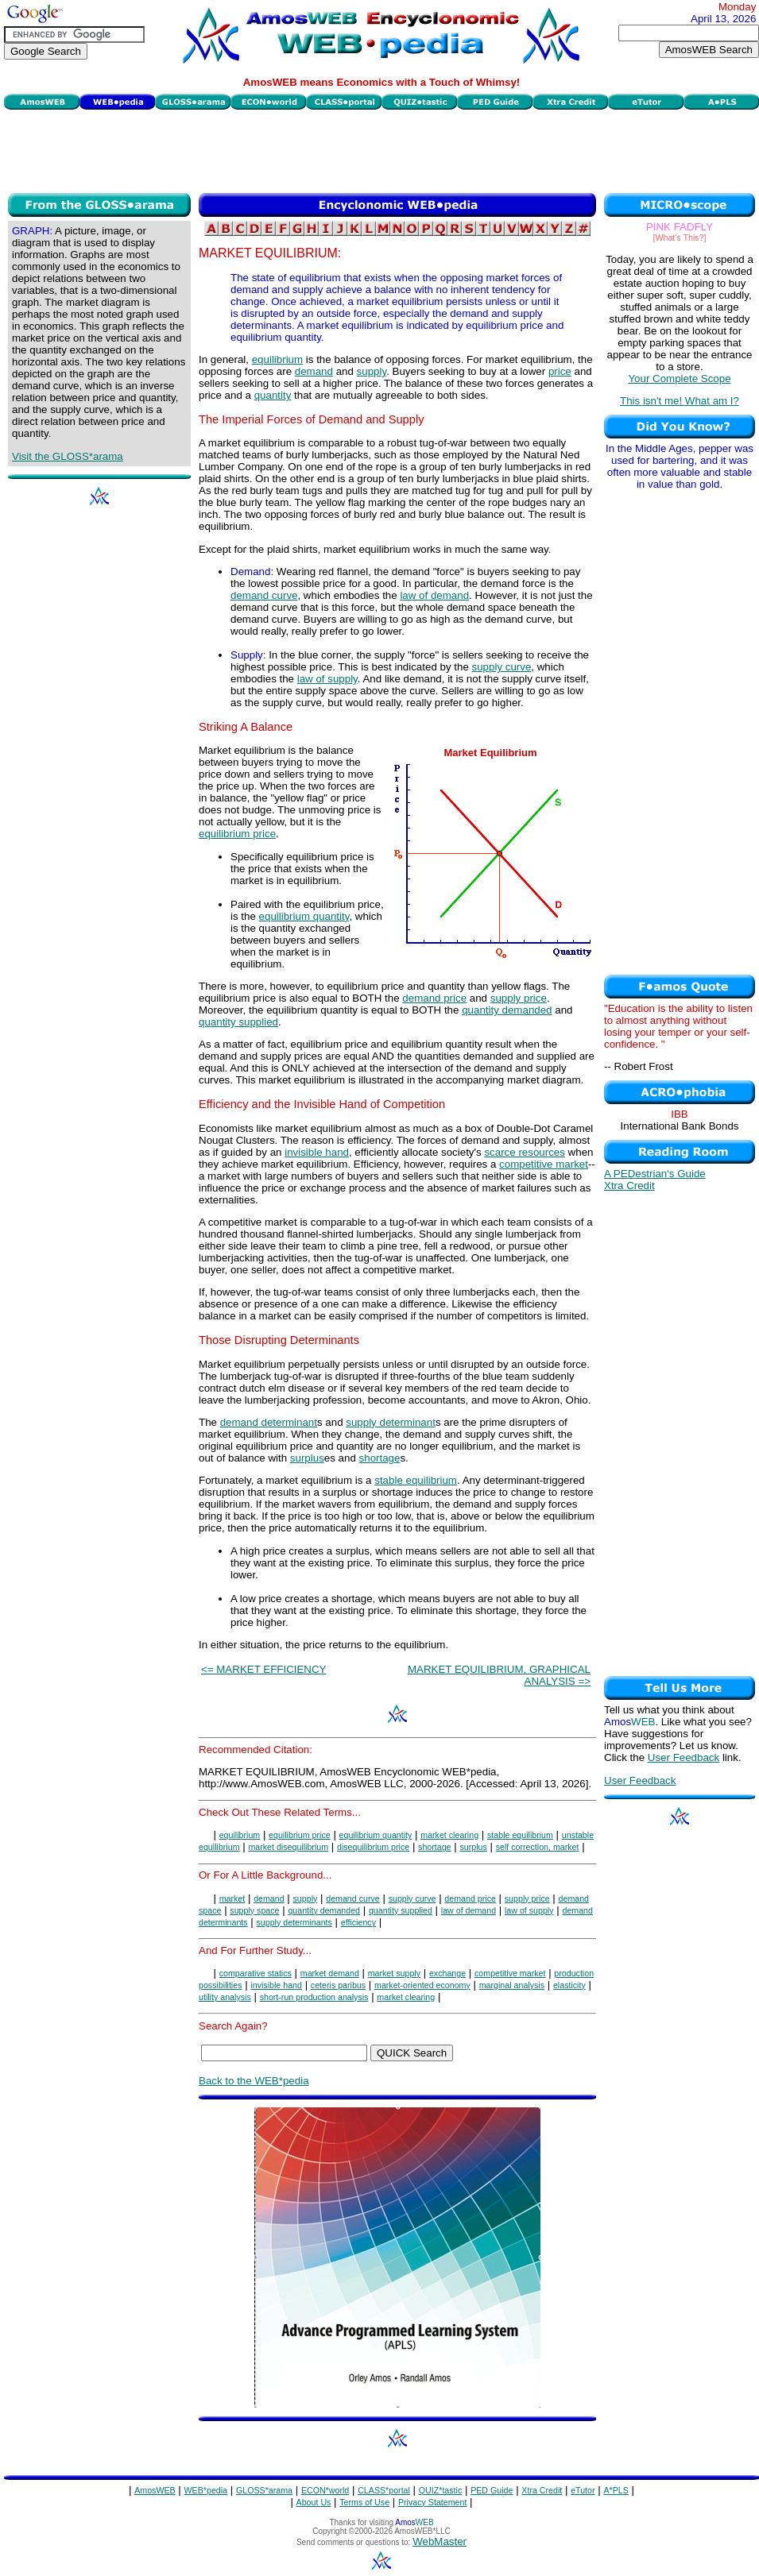  What do you see at coordinates (273, 395) in the screenshot?
I see `quantity` at bounding box center [273, 395].